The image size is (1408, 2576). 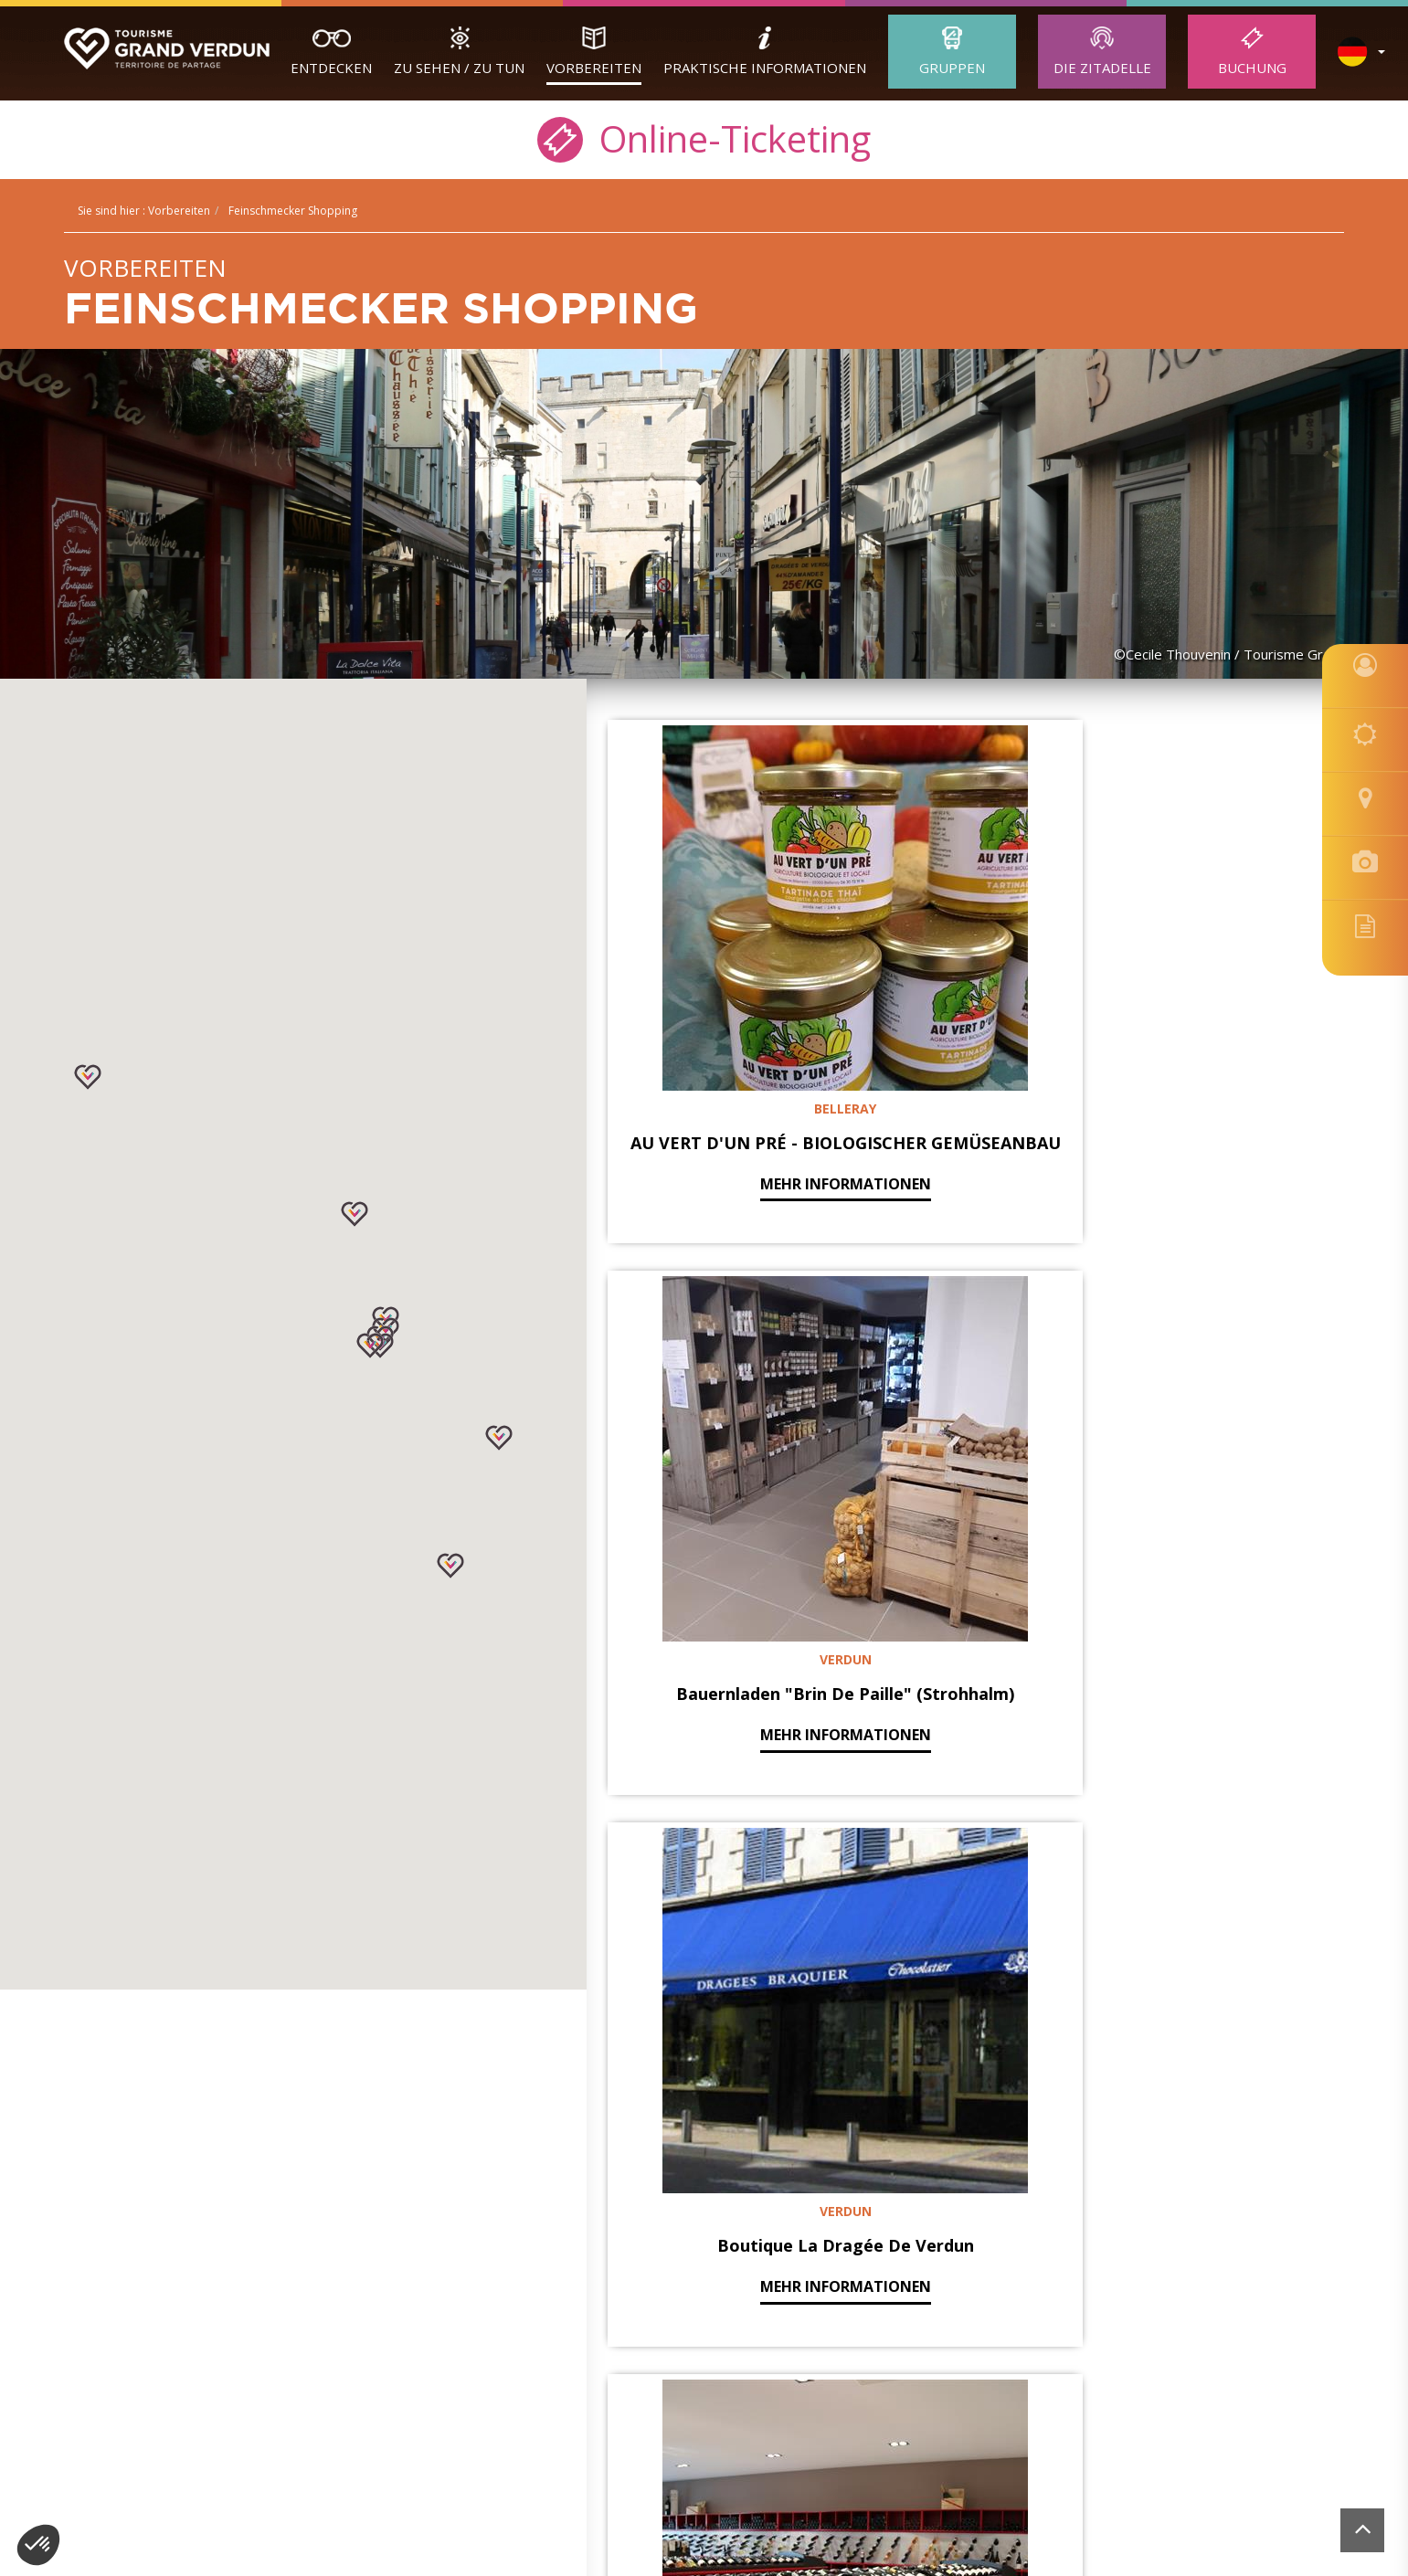 What do you see at coordinates (331, 67) in the screenshot?
I see `Entdecken` at bounding box center [331, 67].